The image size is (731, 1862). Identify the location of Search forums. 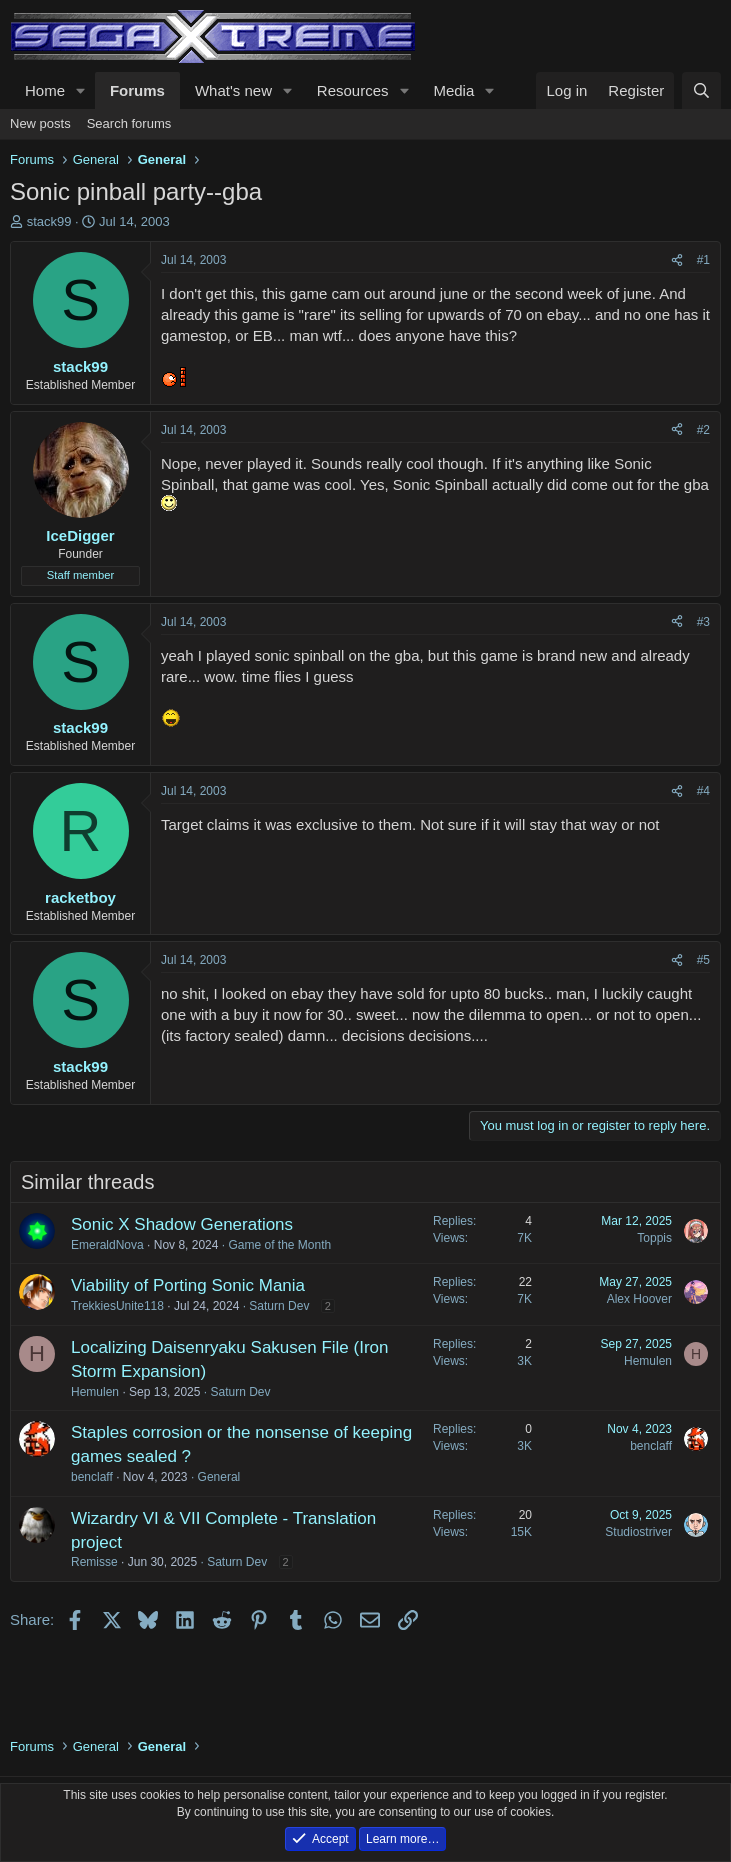
(129, 123).